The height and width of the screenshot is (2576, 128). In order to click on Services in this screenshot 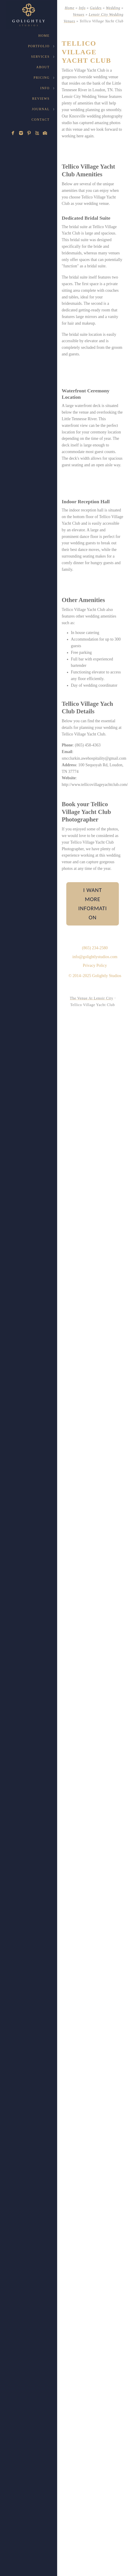, I will do `click(40, 56)`.